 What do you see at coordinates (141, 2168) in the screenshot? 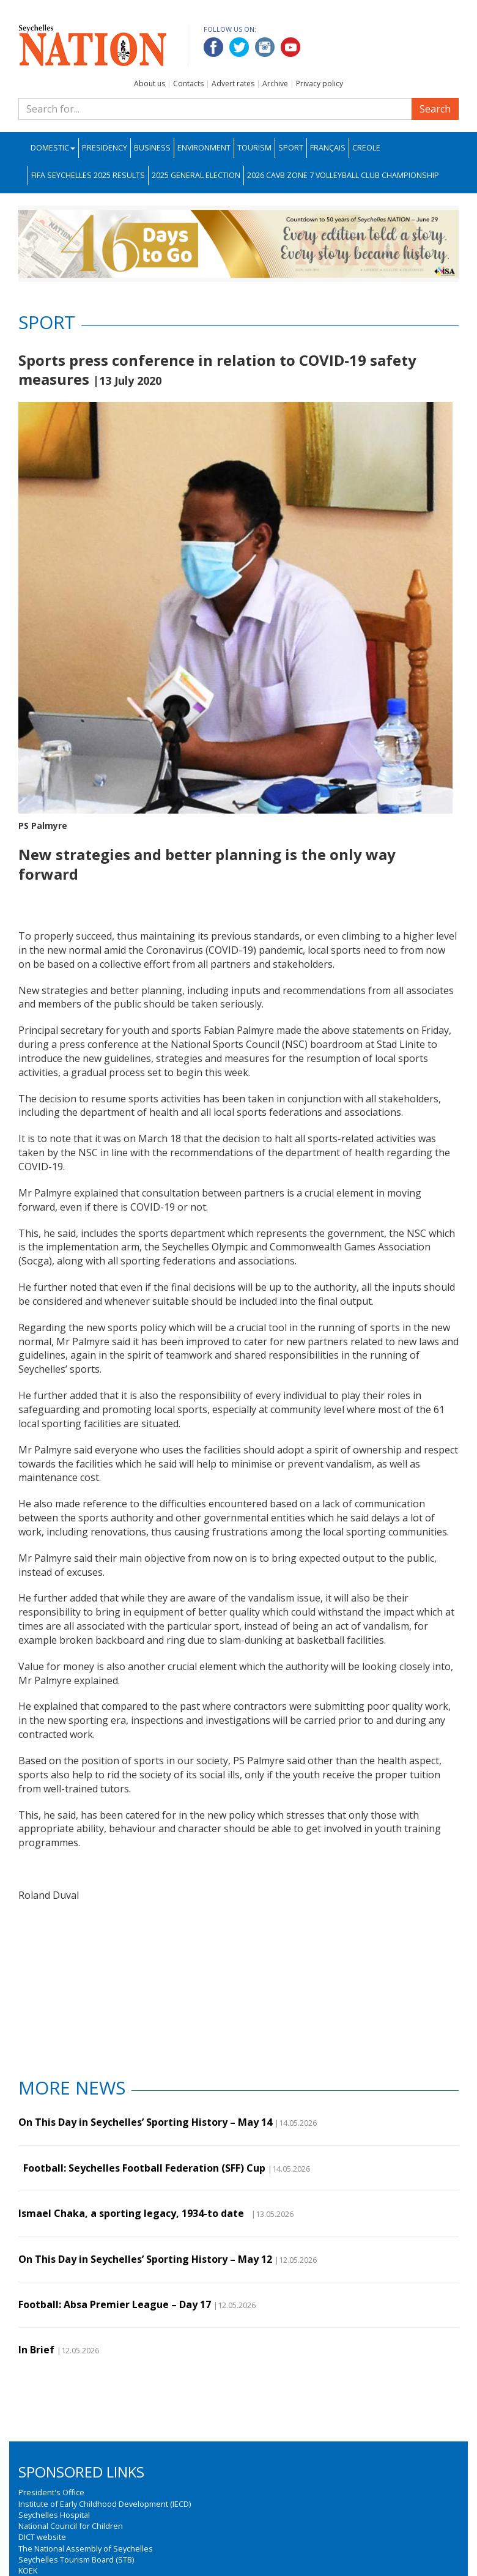
I see `Football: Seychelles Football Federation (SFF) Cup` at bounding box center [141, 2168].